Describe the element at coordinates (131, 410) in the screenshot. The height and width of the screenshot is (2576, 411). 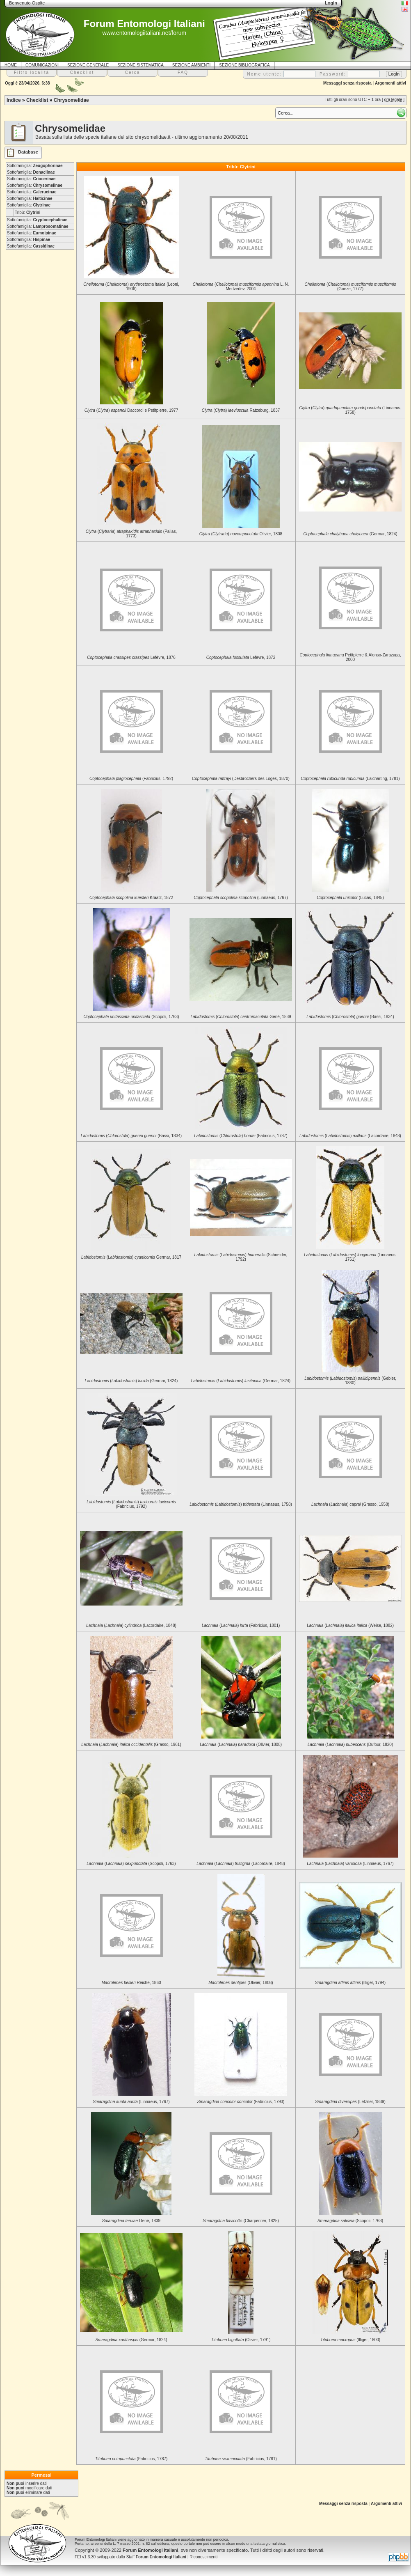
I see `() Daccordi e Petitpierre, 1977` at that location.